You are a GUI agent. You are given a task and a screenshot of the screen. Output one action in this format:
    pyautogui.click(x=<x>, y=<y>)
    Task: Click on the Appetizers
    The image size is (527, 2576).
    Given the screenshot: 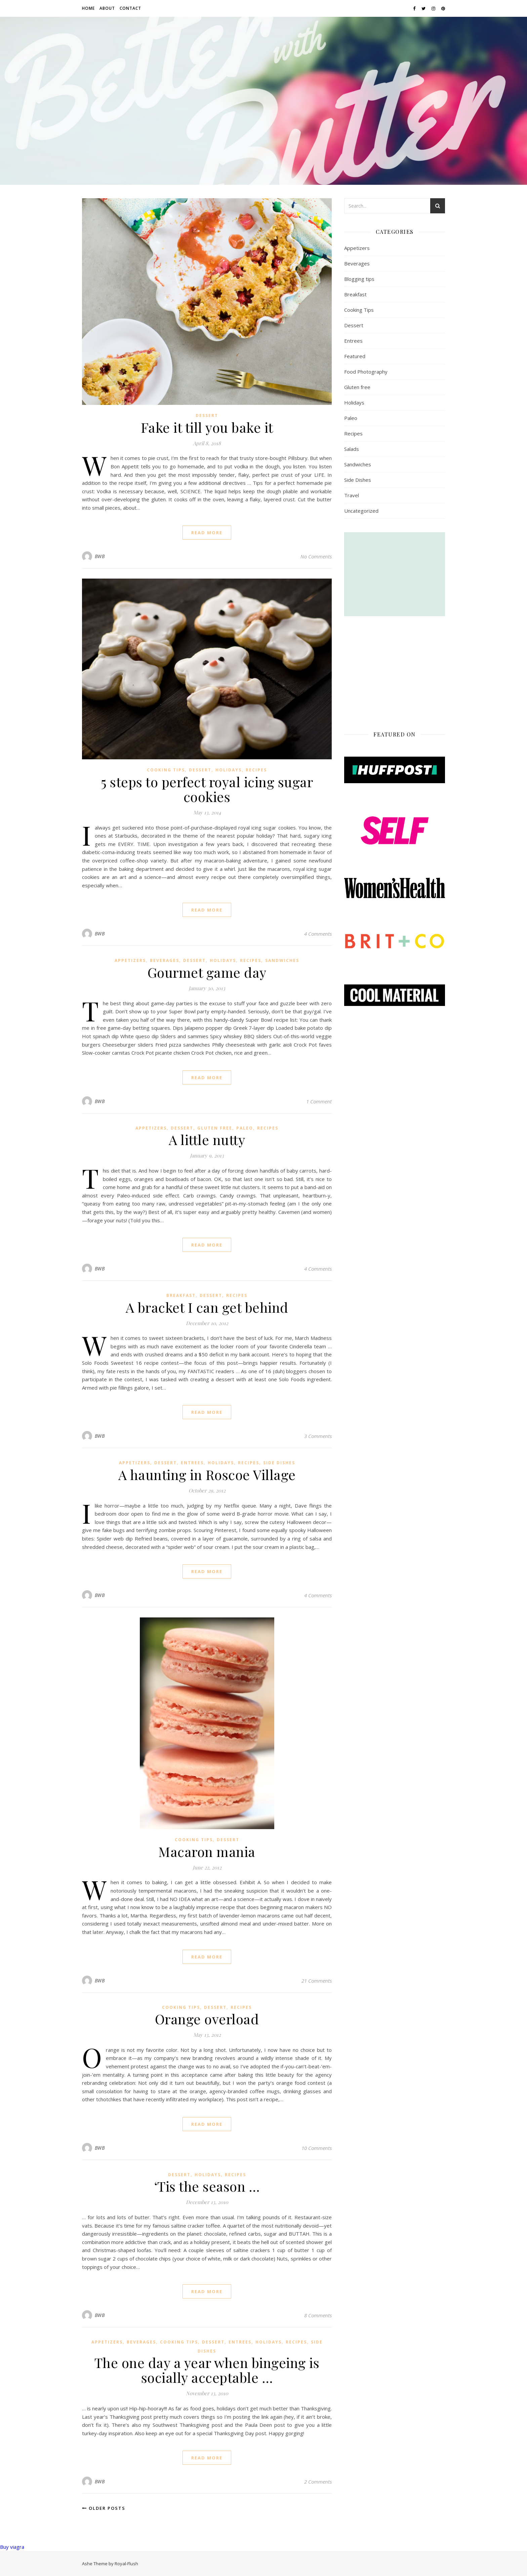 What is the action you would take?
    pyautogui.click(x=130, y=960)
    